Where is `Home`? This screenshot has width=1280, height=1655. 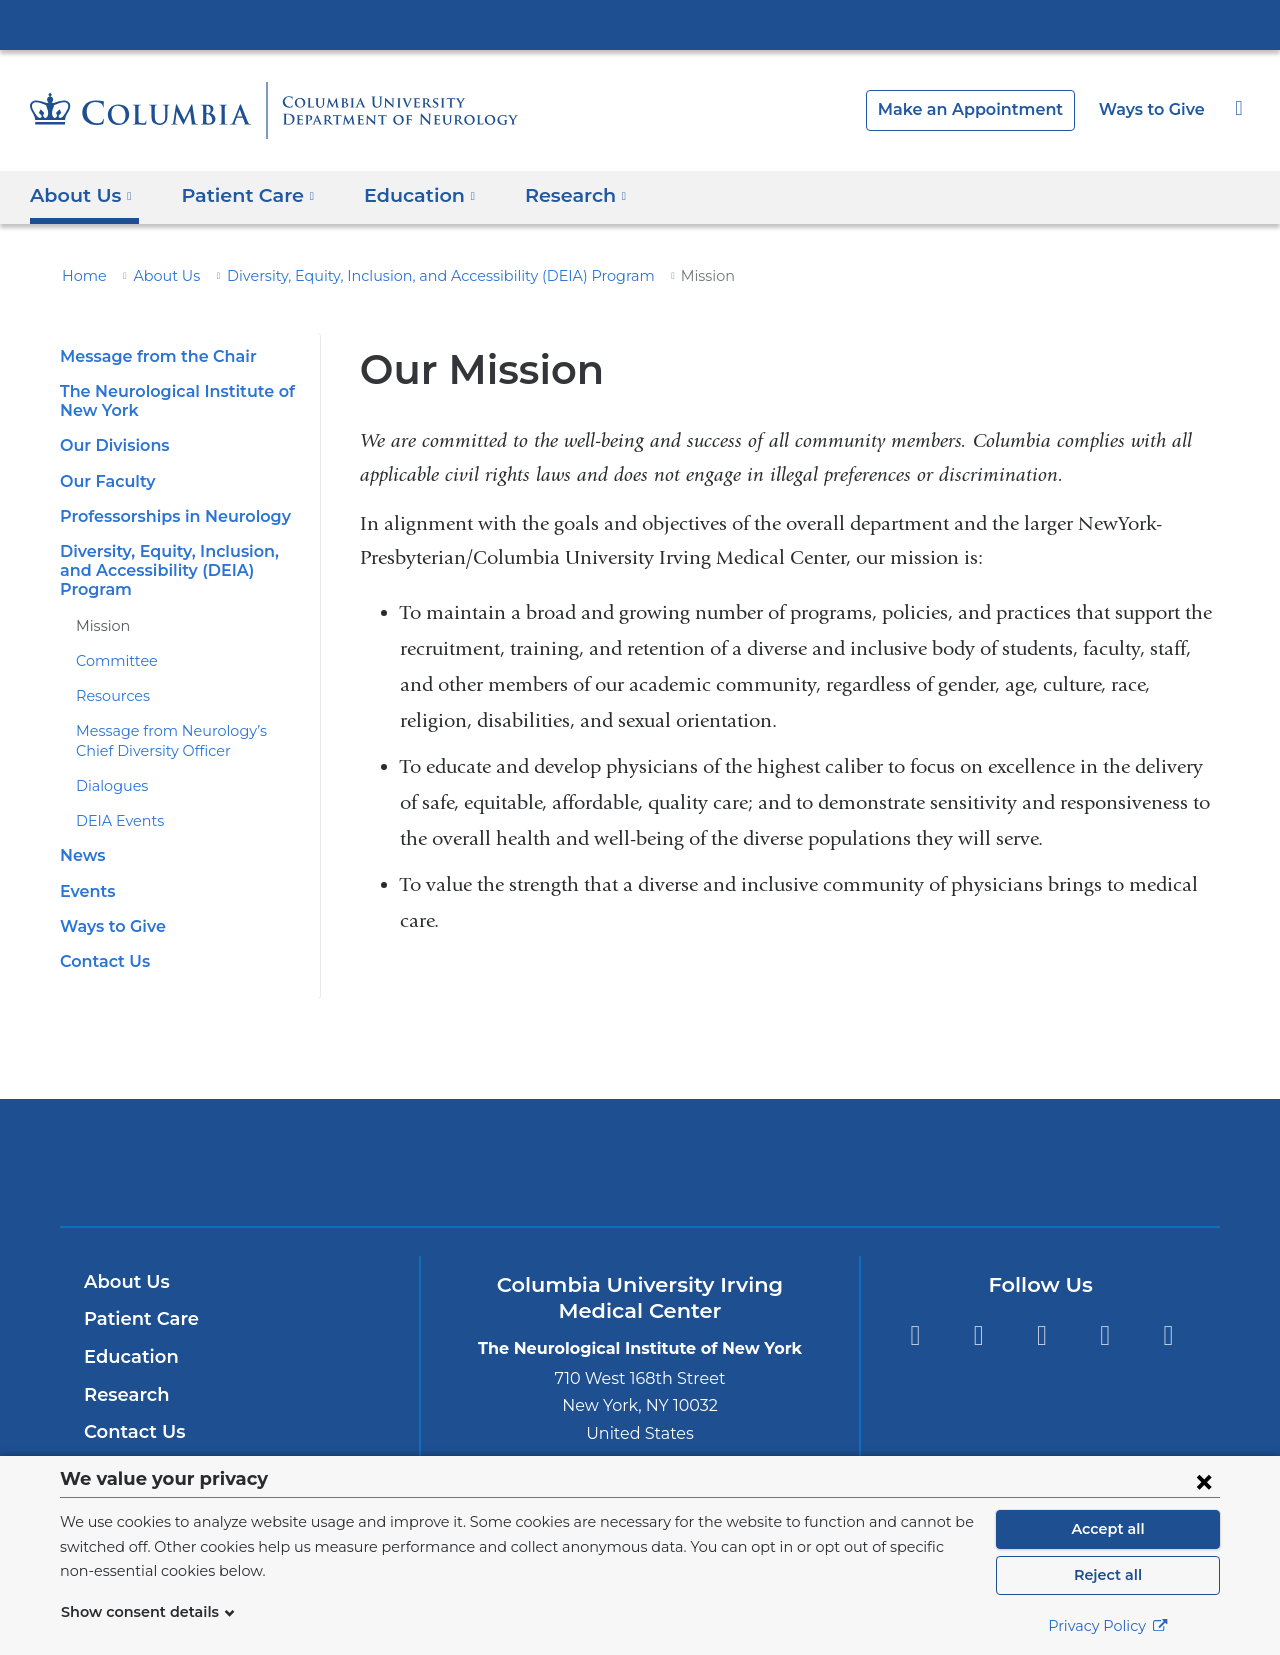
Home is located at coordinates (81, 276).